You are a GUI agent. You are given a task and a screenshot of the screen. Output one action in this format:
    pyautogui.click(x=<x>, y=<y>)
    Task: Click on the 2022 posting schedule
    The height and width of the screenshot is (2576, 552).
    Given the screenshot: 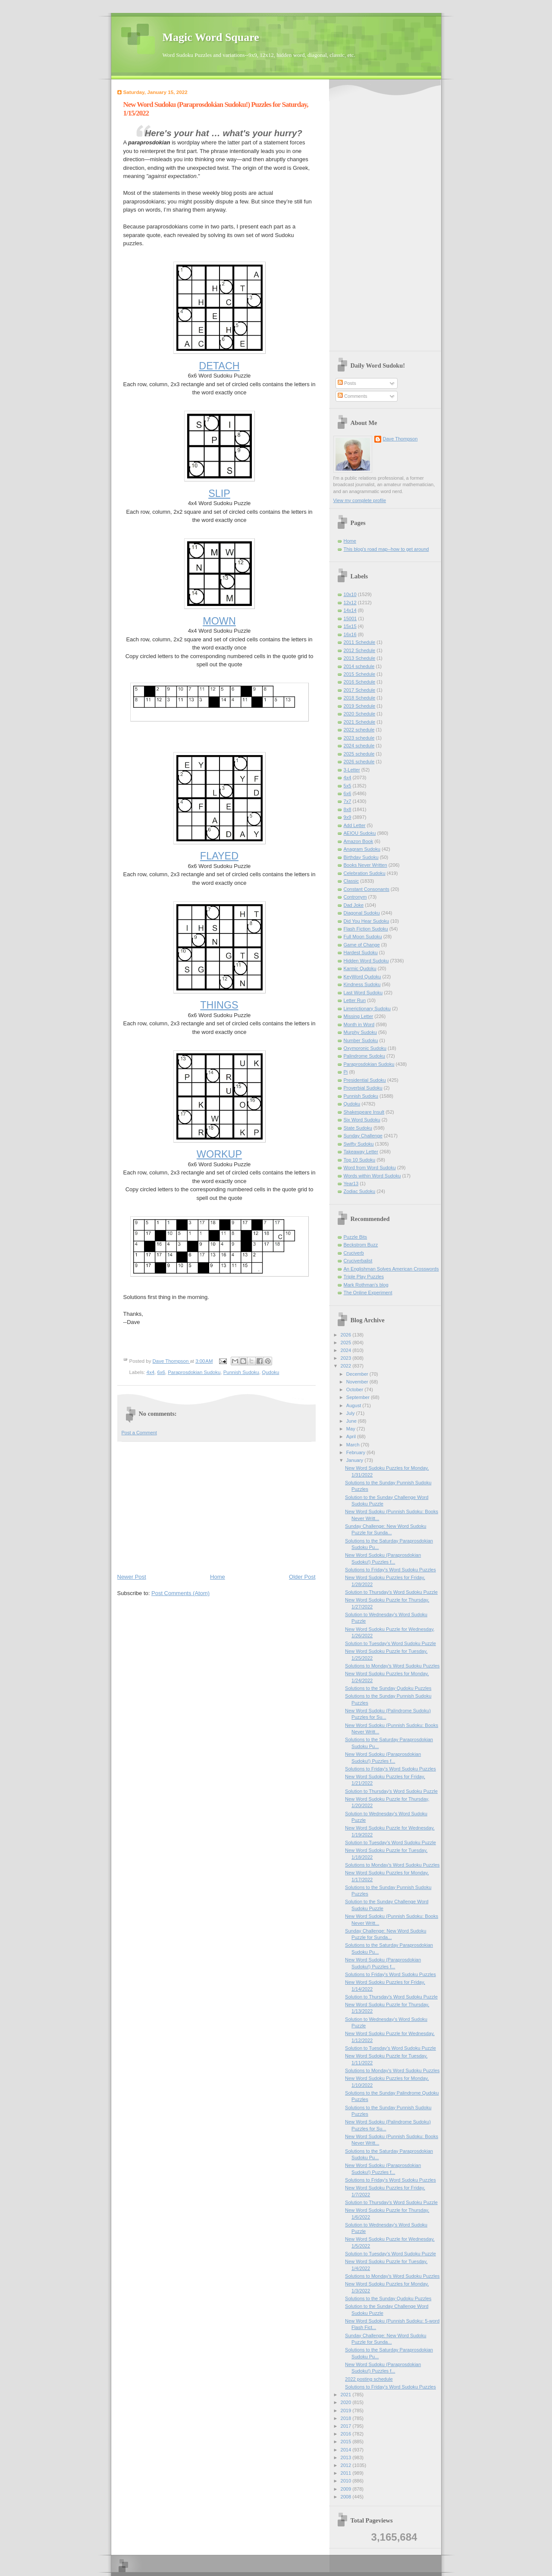 What is the action you would take?
    pyautogui.click(x=369, y=2379)
    